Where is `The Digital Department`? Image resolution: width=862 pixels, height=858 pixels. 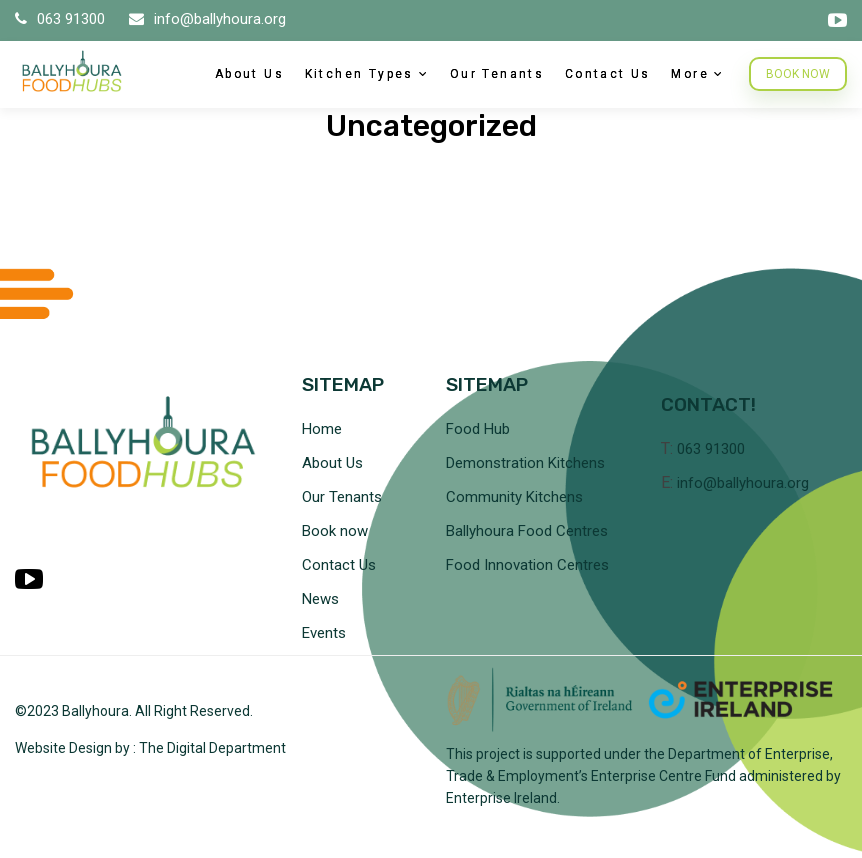
The Digital Department is located at coordinates (212, 748).